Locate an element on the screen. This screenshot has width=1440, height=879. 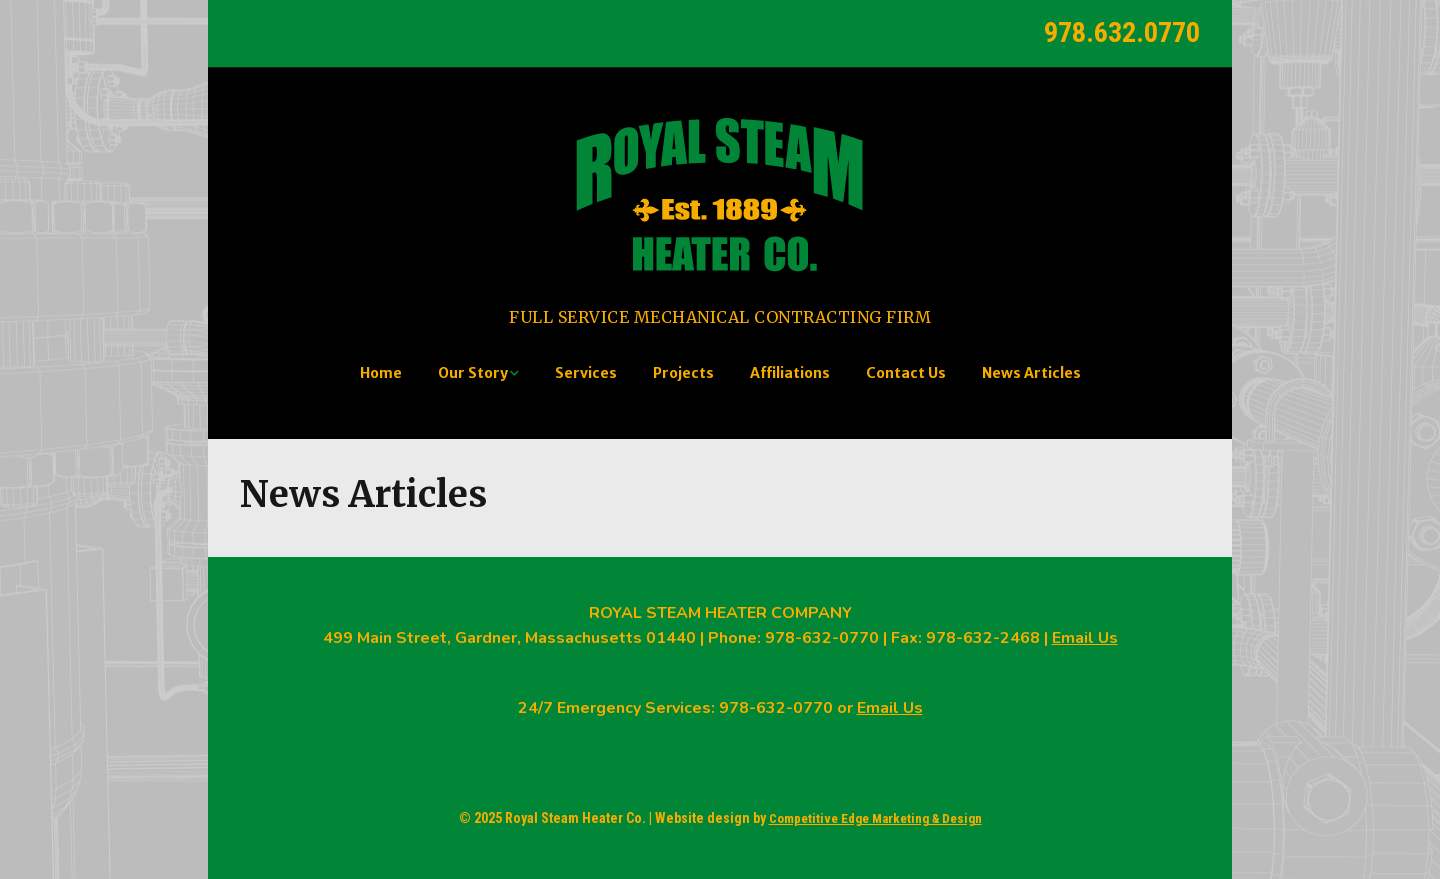
Affiliations is located at coordinates (790, 373).